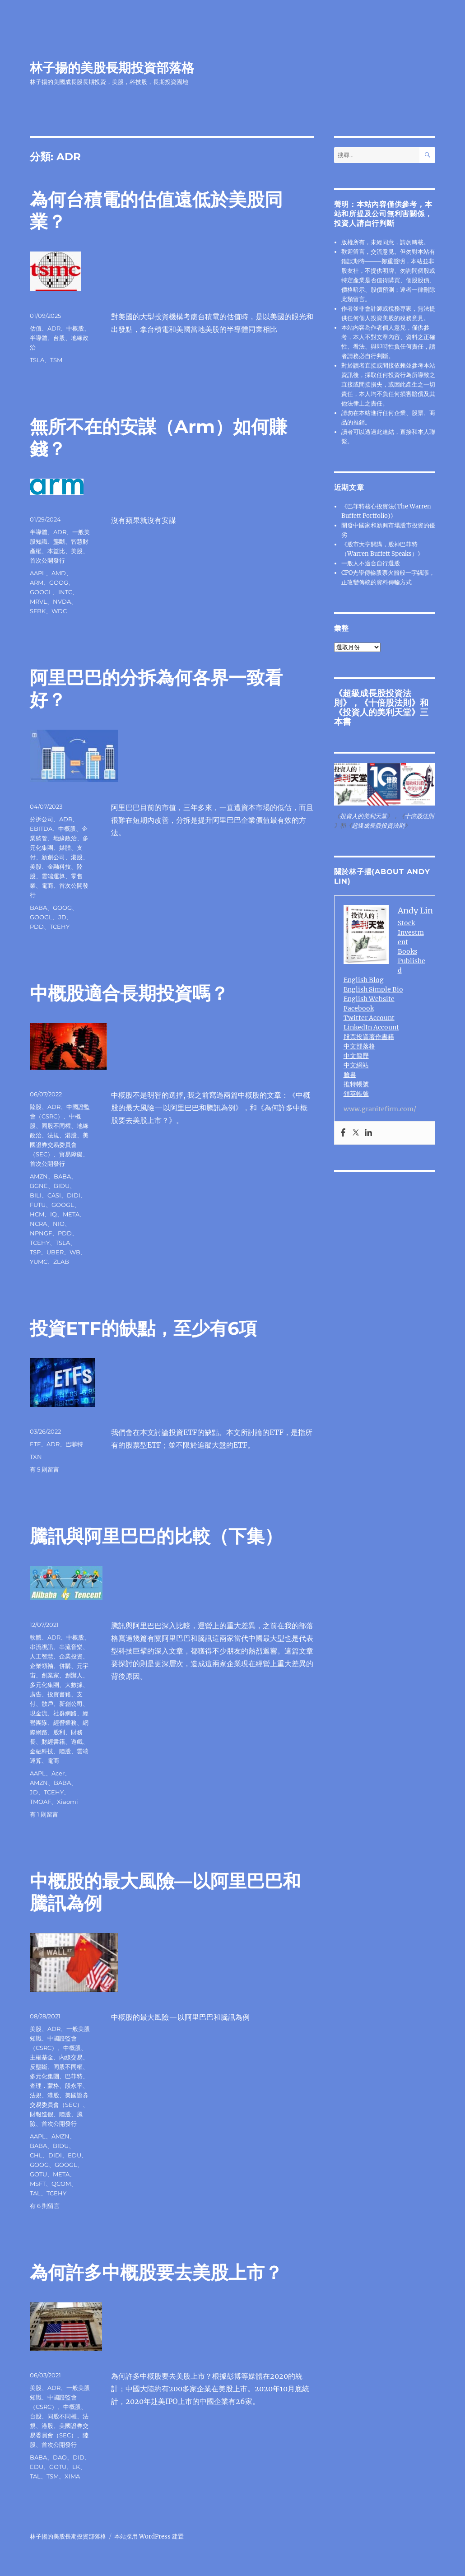  I want to click on BIDU, so click(62, 1185).